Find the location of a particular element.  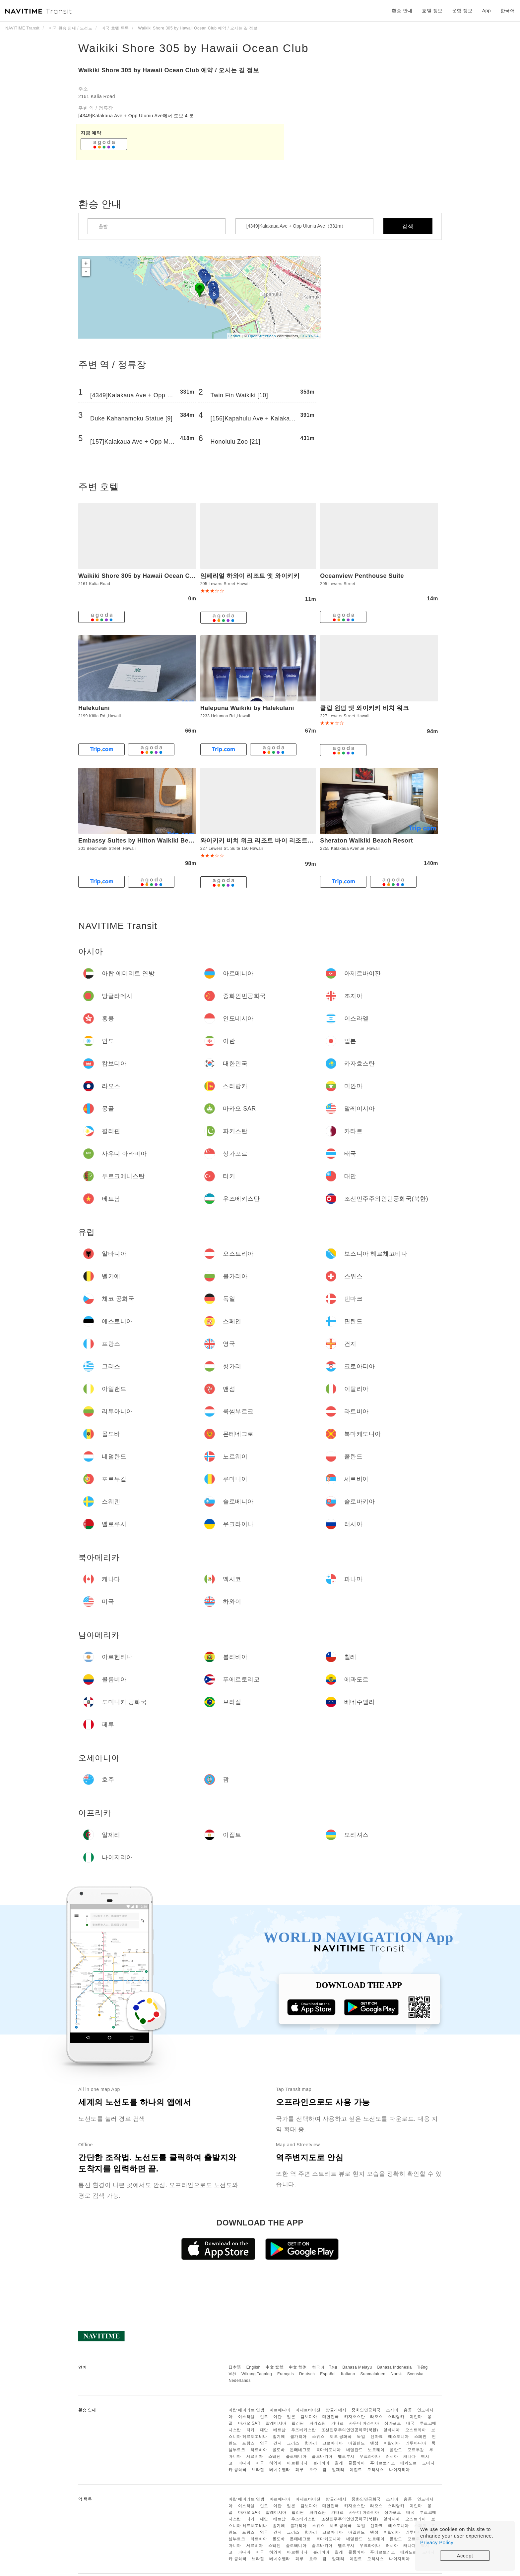

슬로바키아 is located at coordinates (322, 2456).